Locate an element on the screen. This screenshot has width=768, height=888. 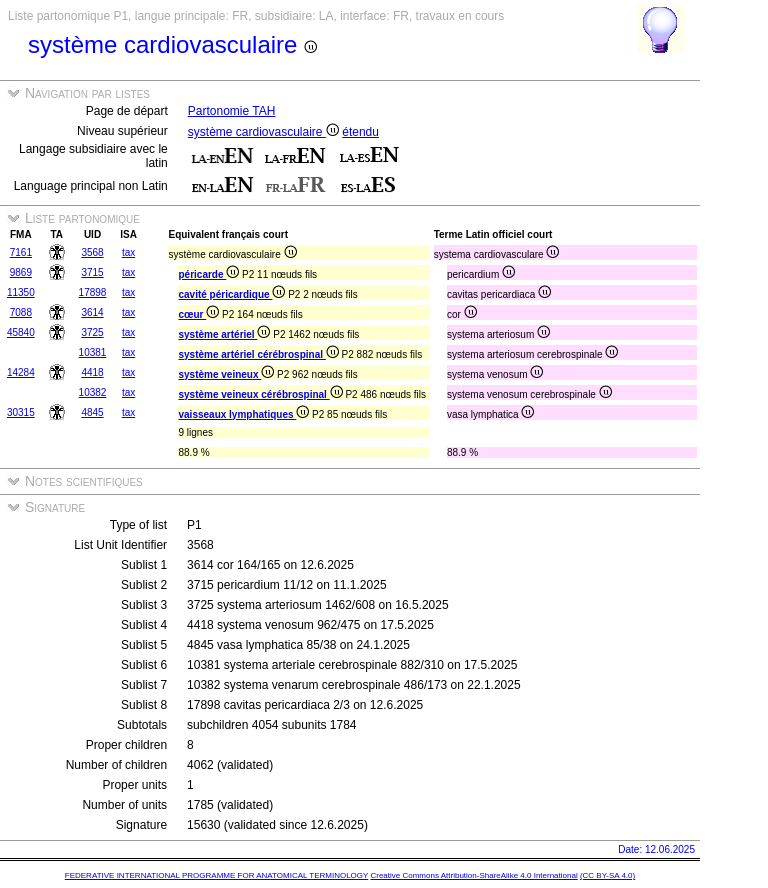
3725 is located at coordinates (92, 332).